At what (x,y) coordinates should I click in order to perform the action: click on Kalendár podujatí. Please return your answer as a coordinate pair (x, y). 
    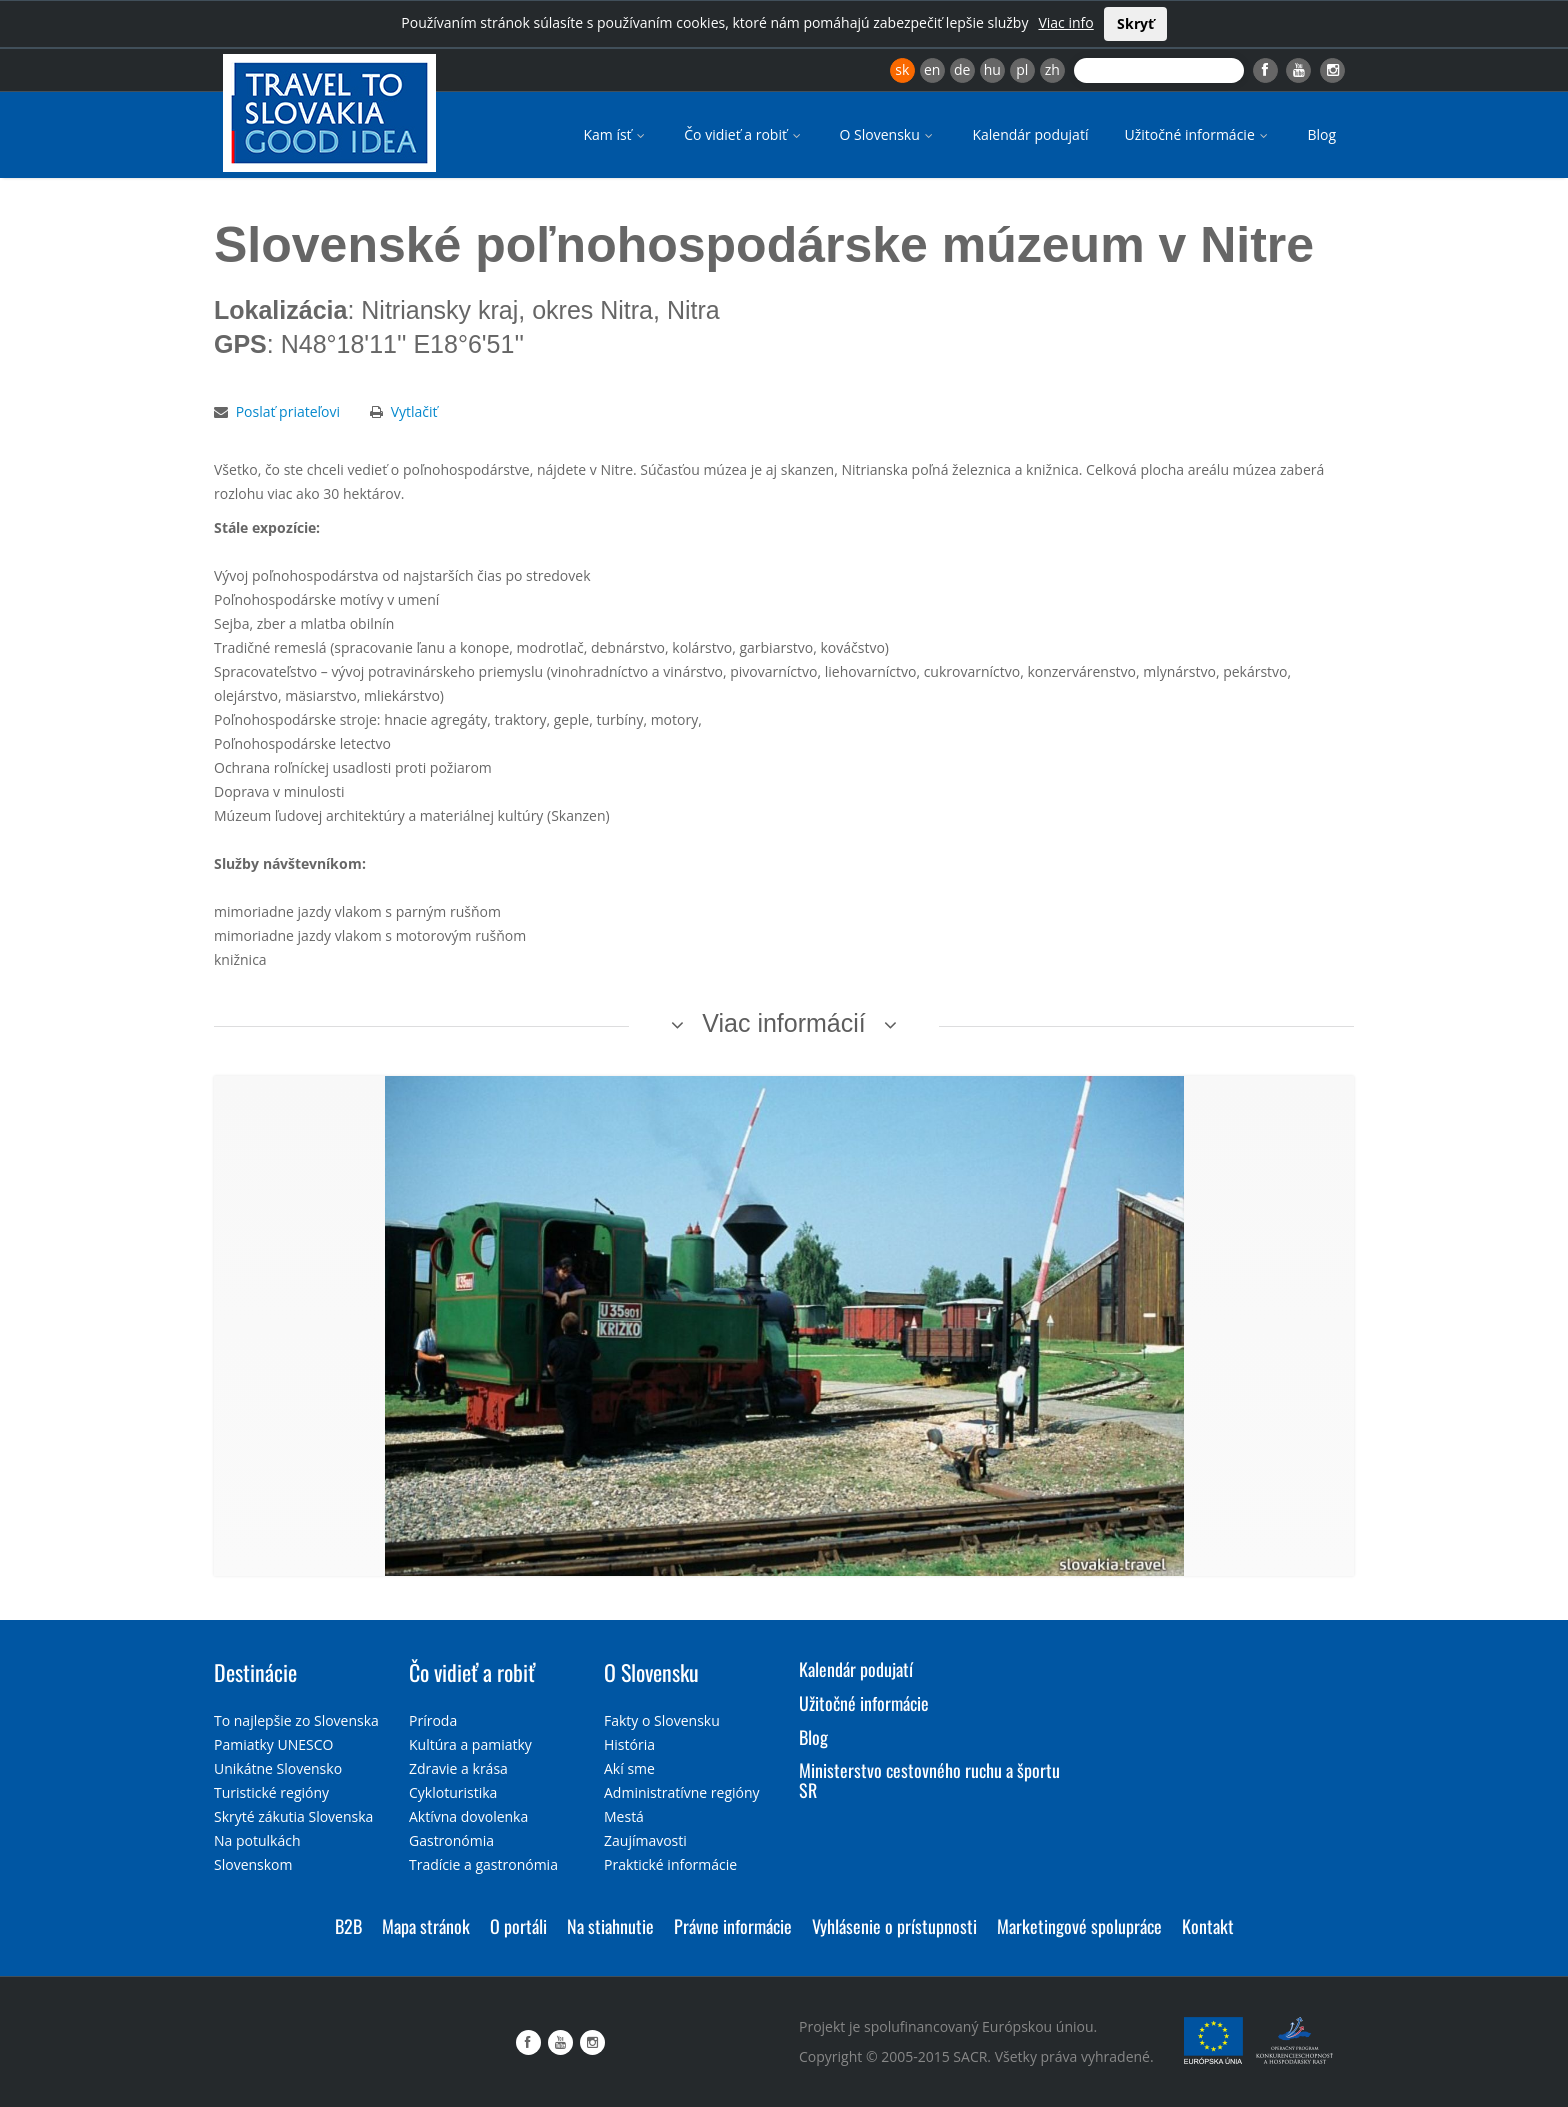
    Looking at the image, I should click on (1030, 134).